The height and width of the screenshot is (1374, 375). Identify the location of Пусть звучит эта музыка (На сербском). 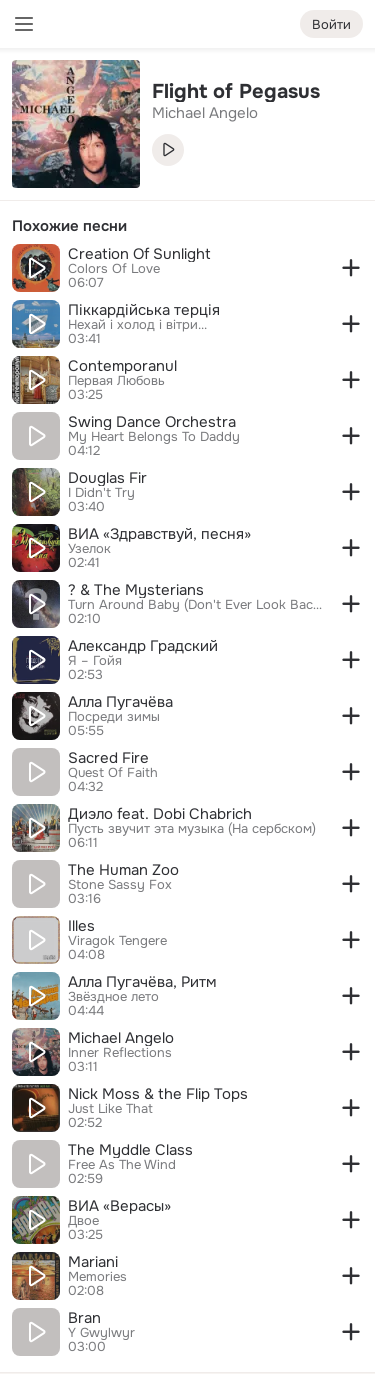
(192, 829).